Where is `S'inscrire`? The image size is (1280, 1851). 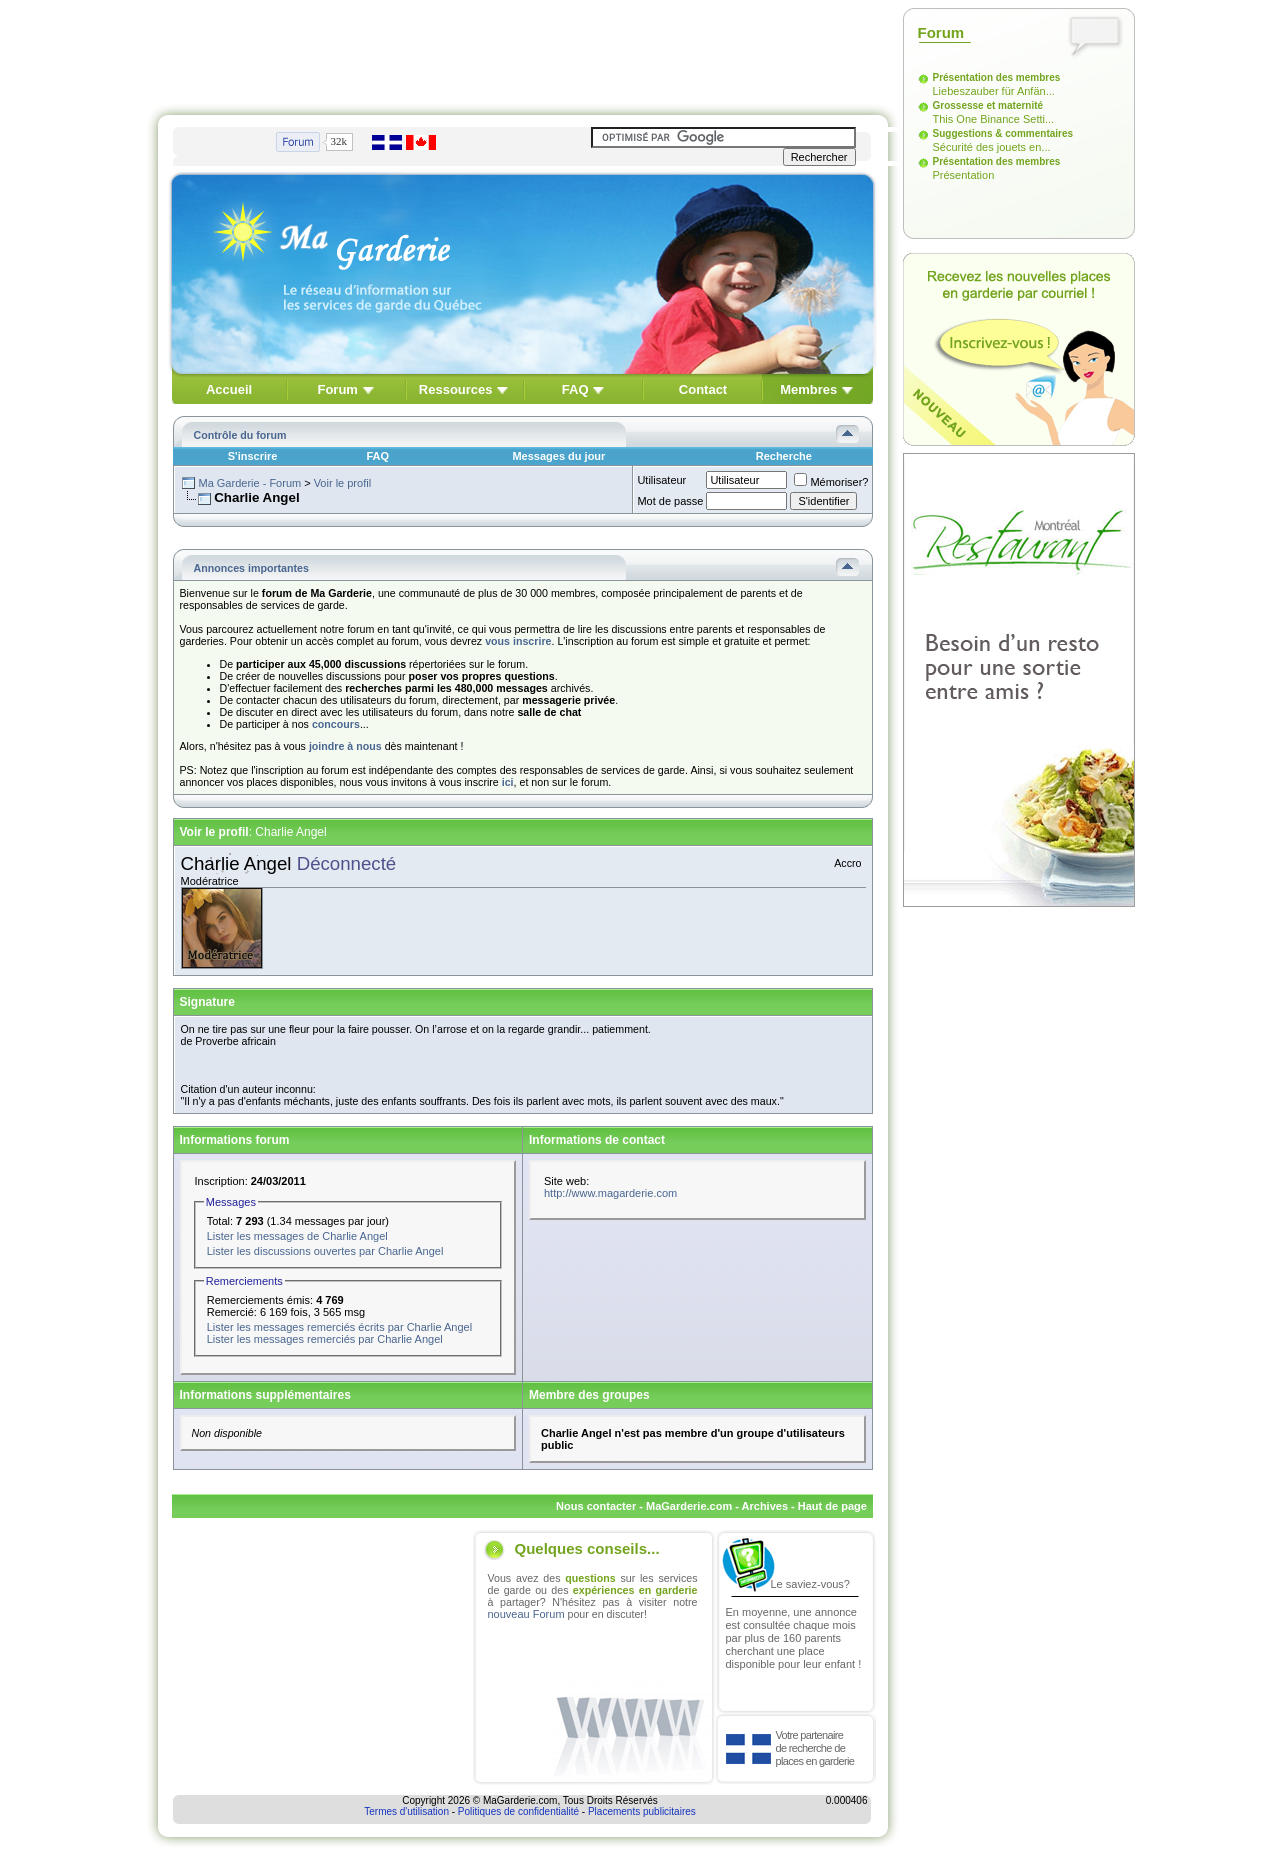 S'inscrire is located at coordinates (253, 456).